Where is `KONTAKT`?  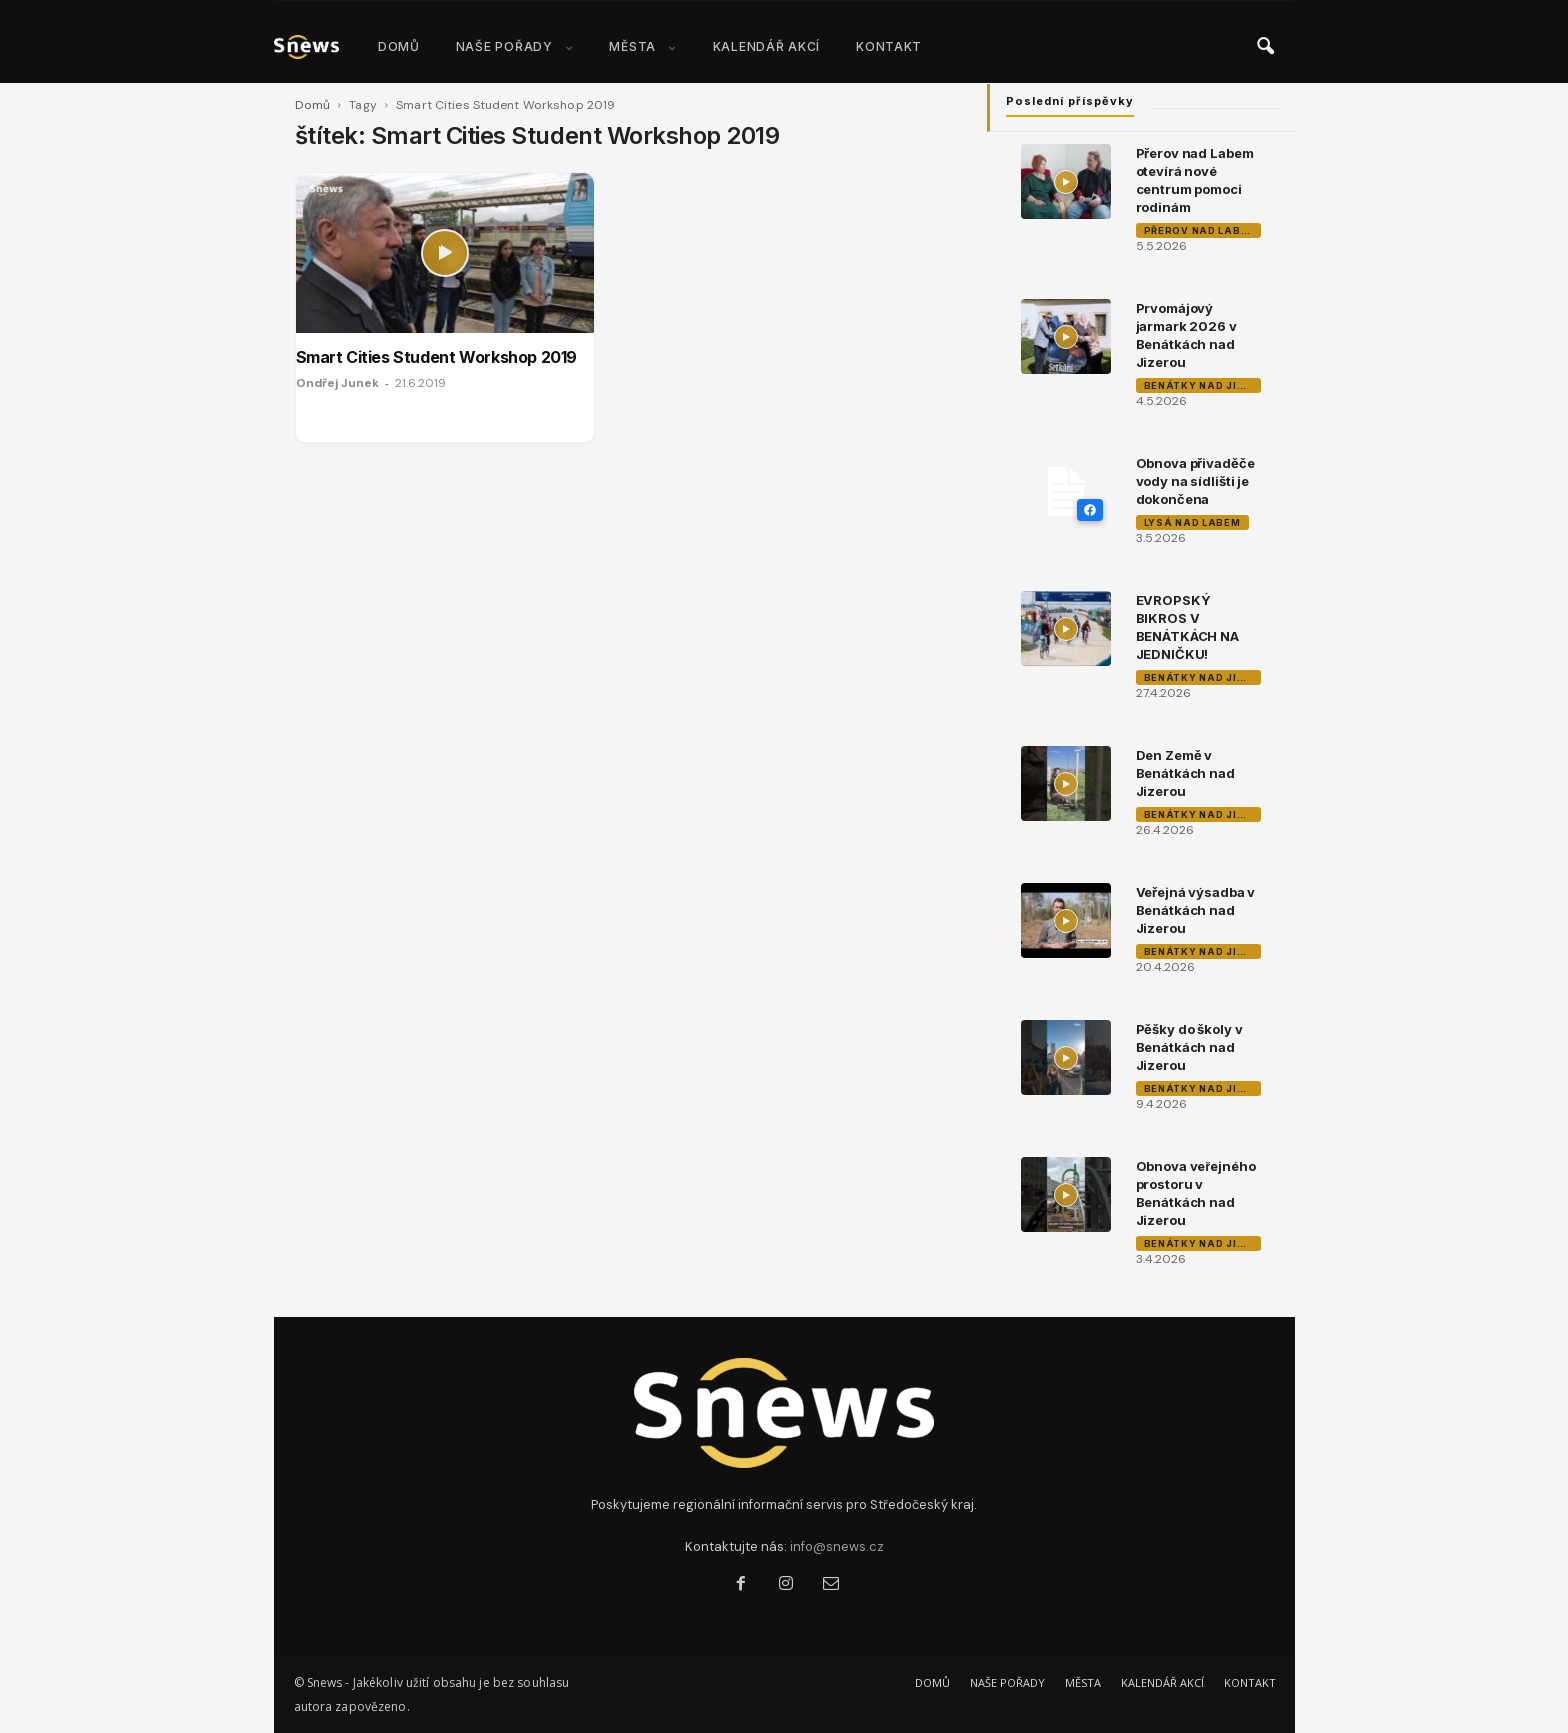
KONTAKT is located at coordinates (889, 46).